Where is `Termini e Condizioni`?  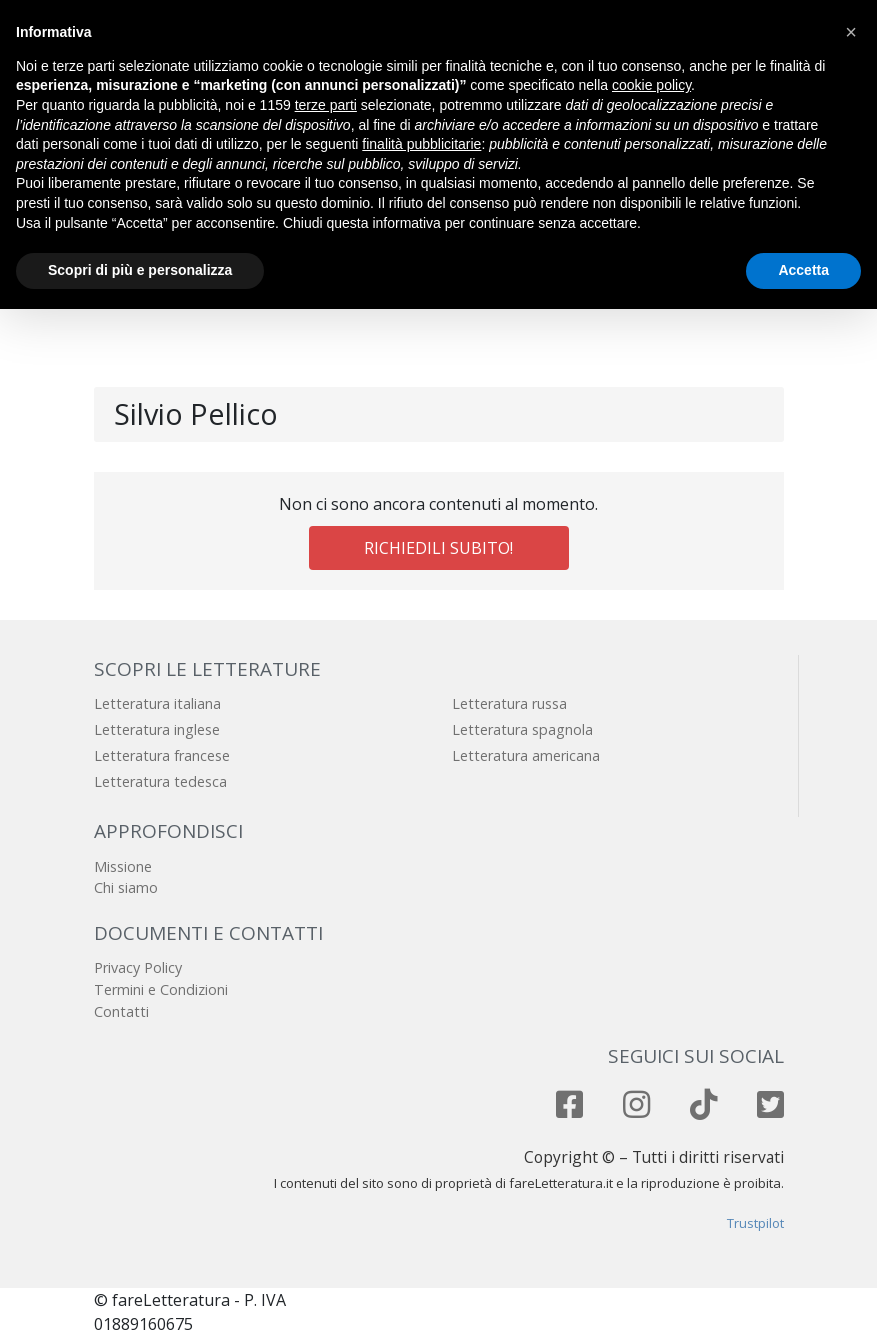 Termini e Condizioni is located at coordinates (161, 989).